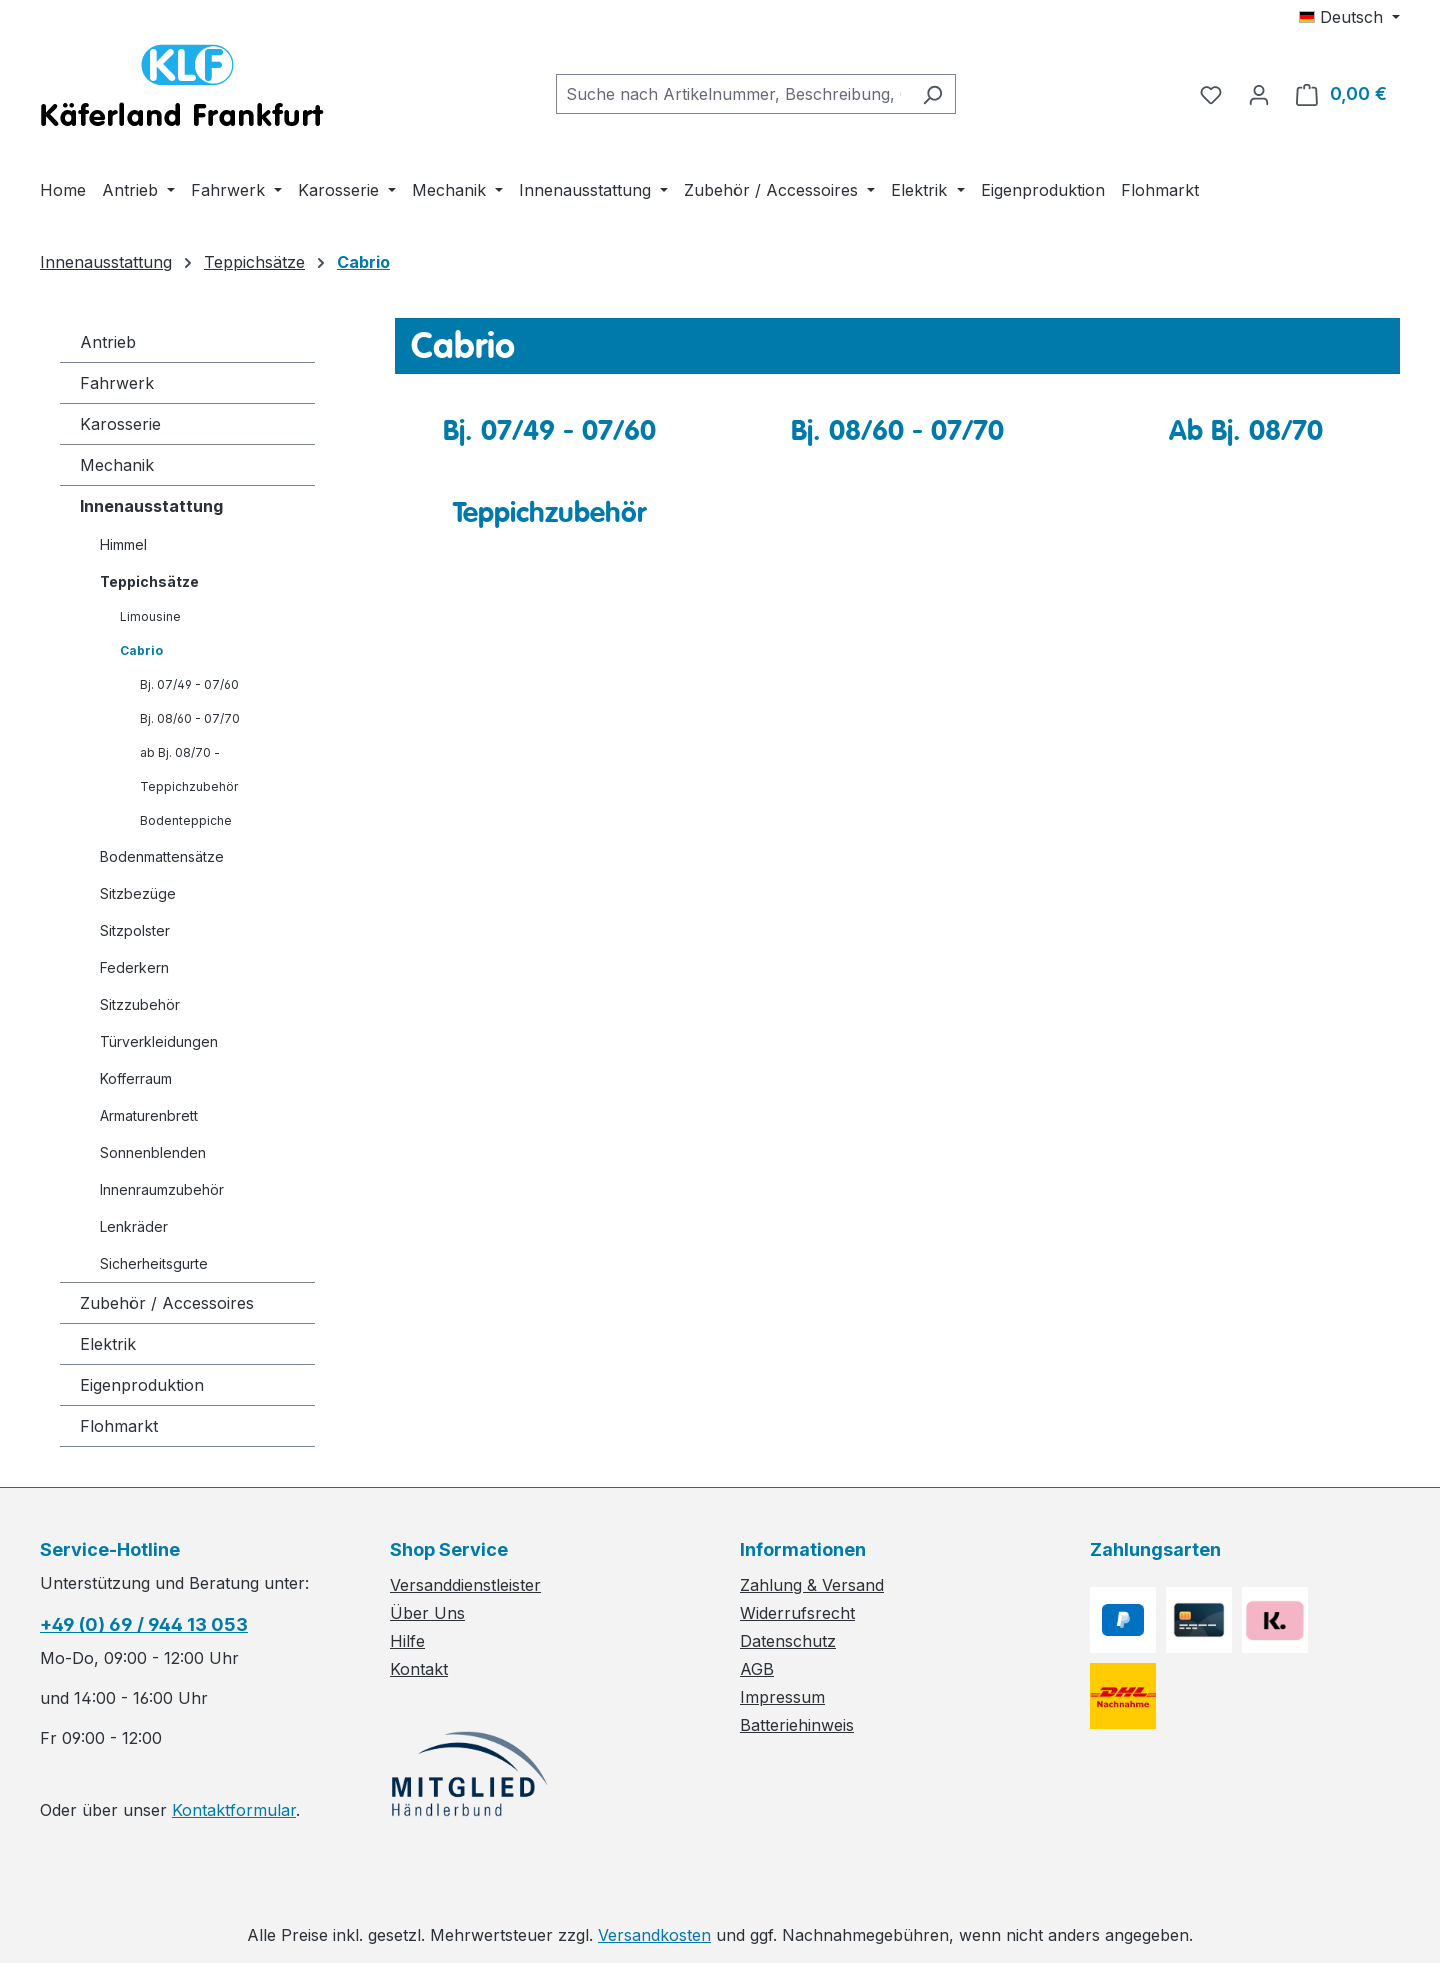  What do you see at coordinates (189, 684) in the screenshot?
I see `Bj. 07/49 - 07/60` at bounding box center [189, 684].